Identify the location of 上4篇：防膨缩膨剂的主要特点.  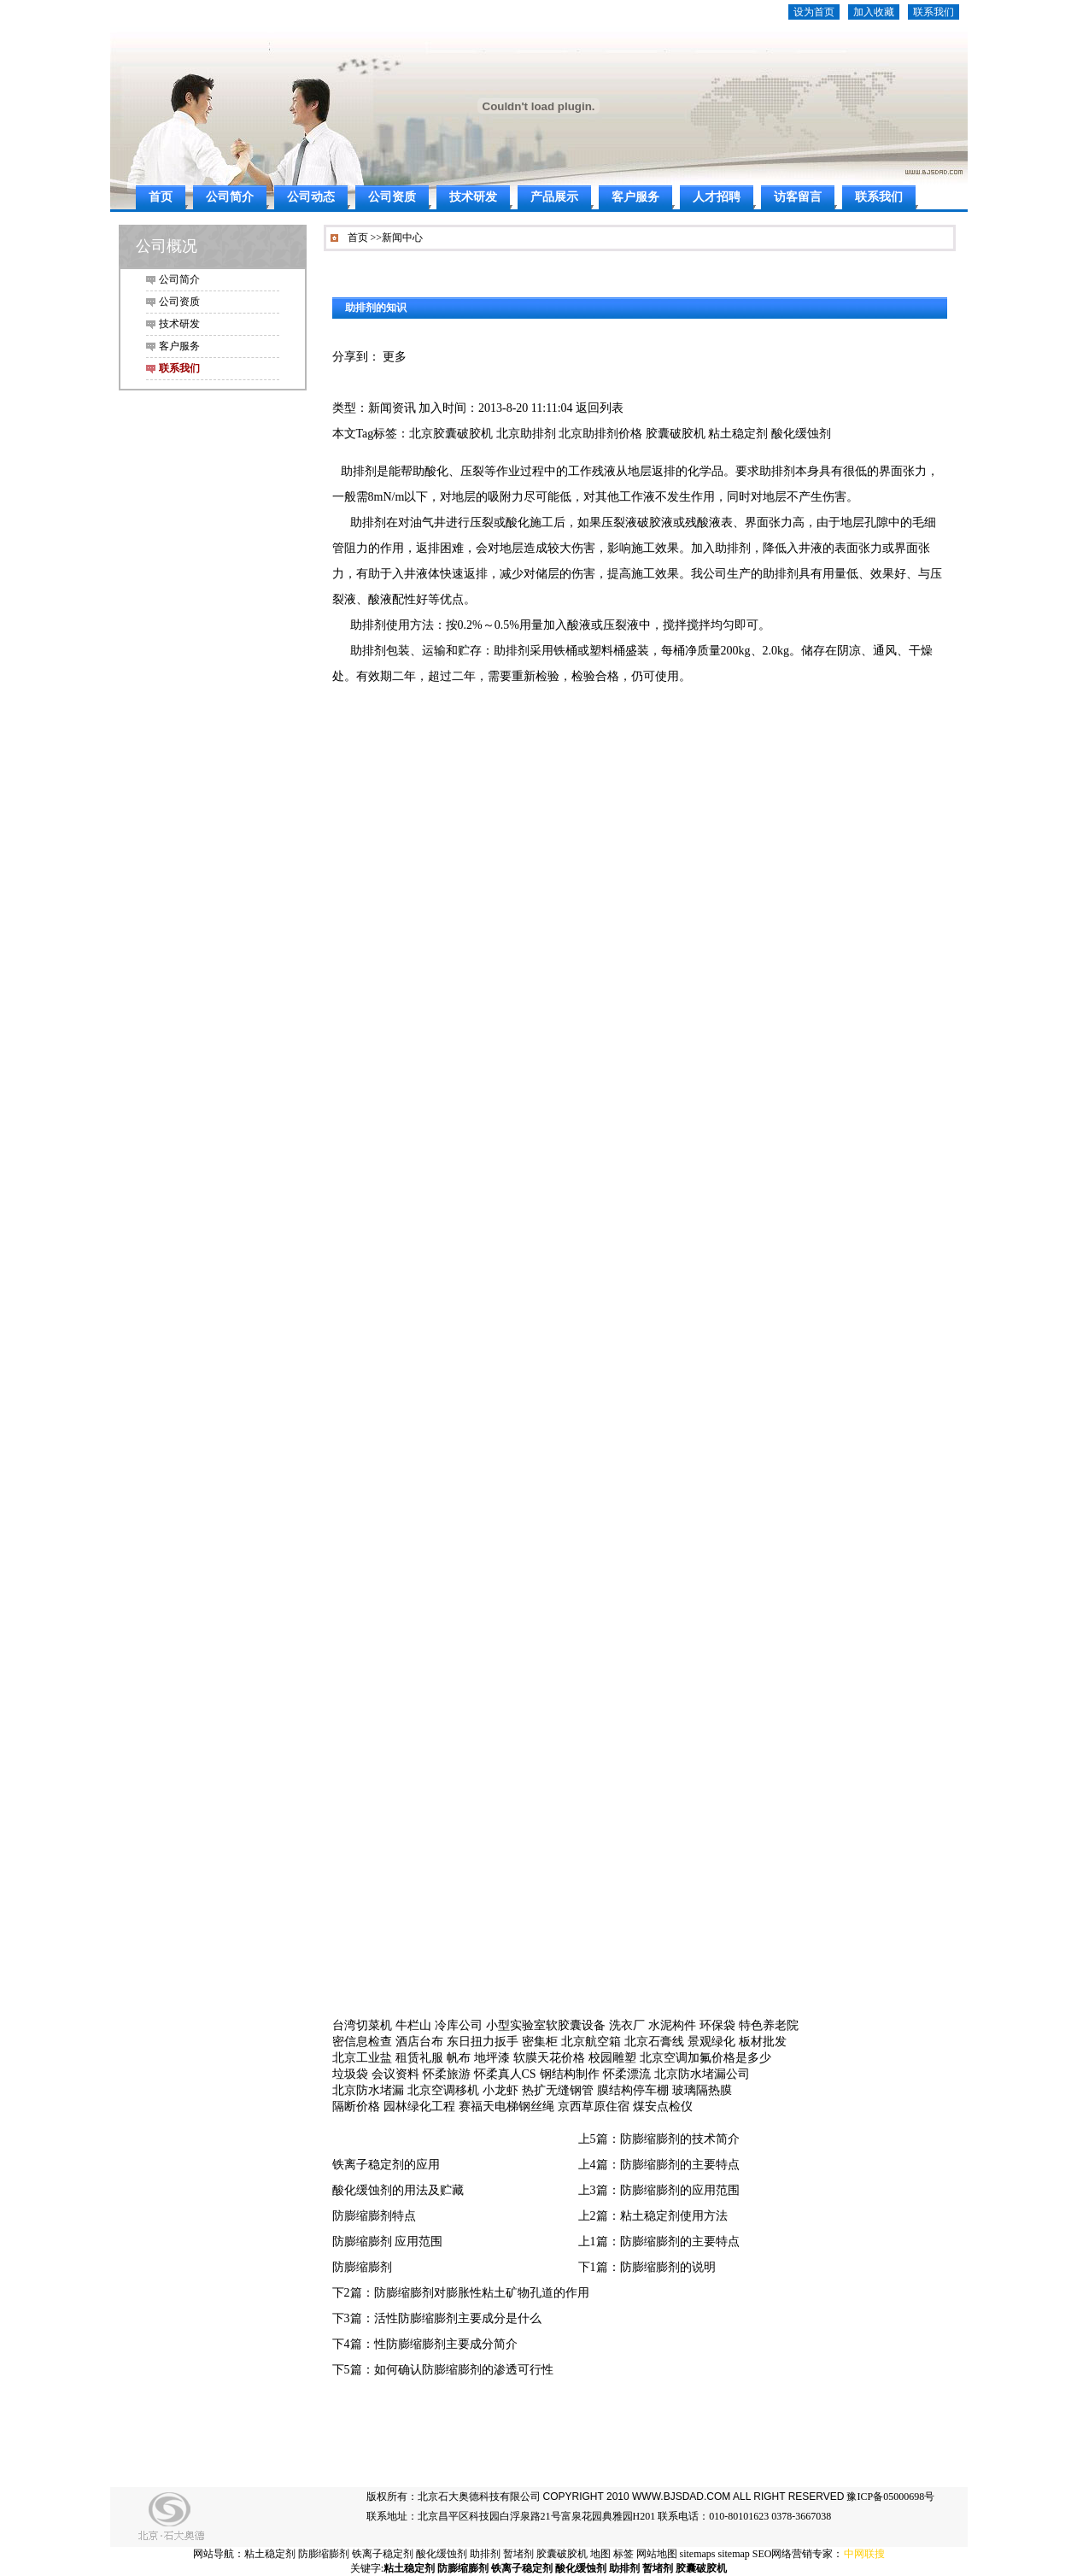
(659, 2164).